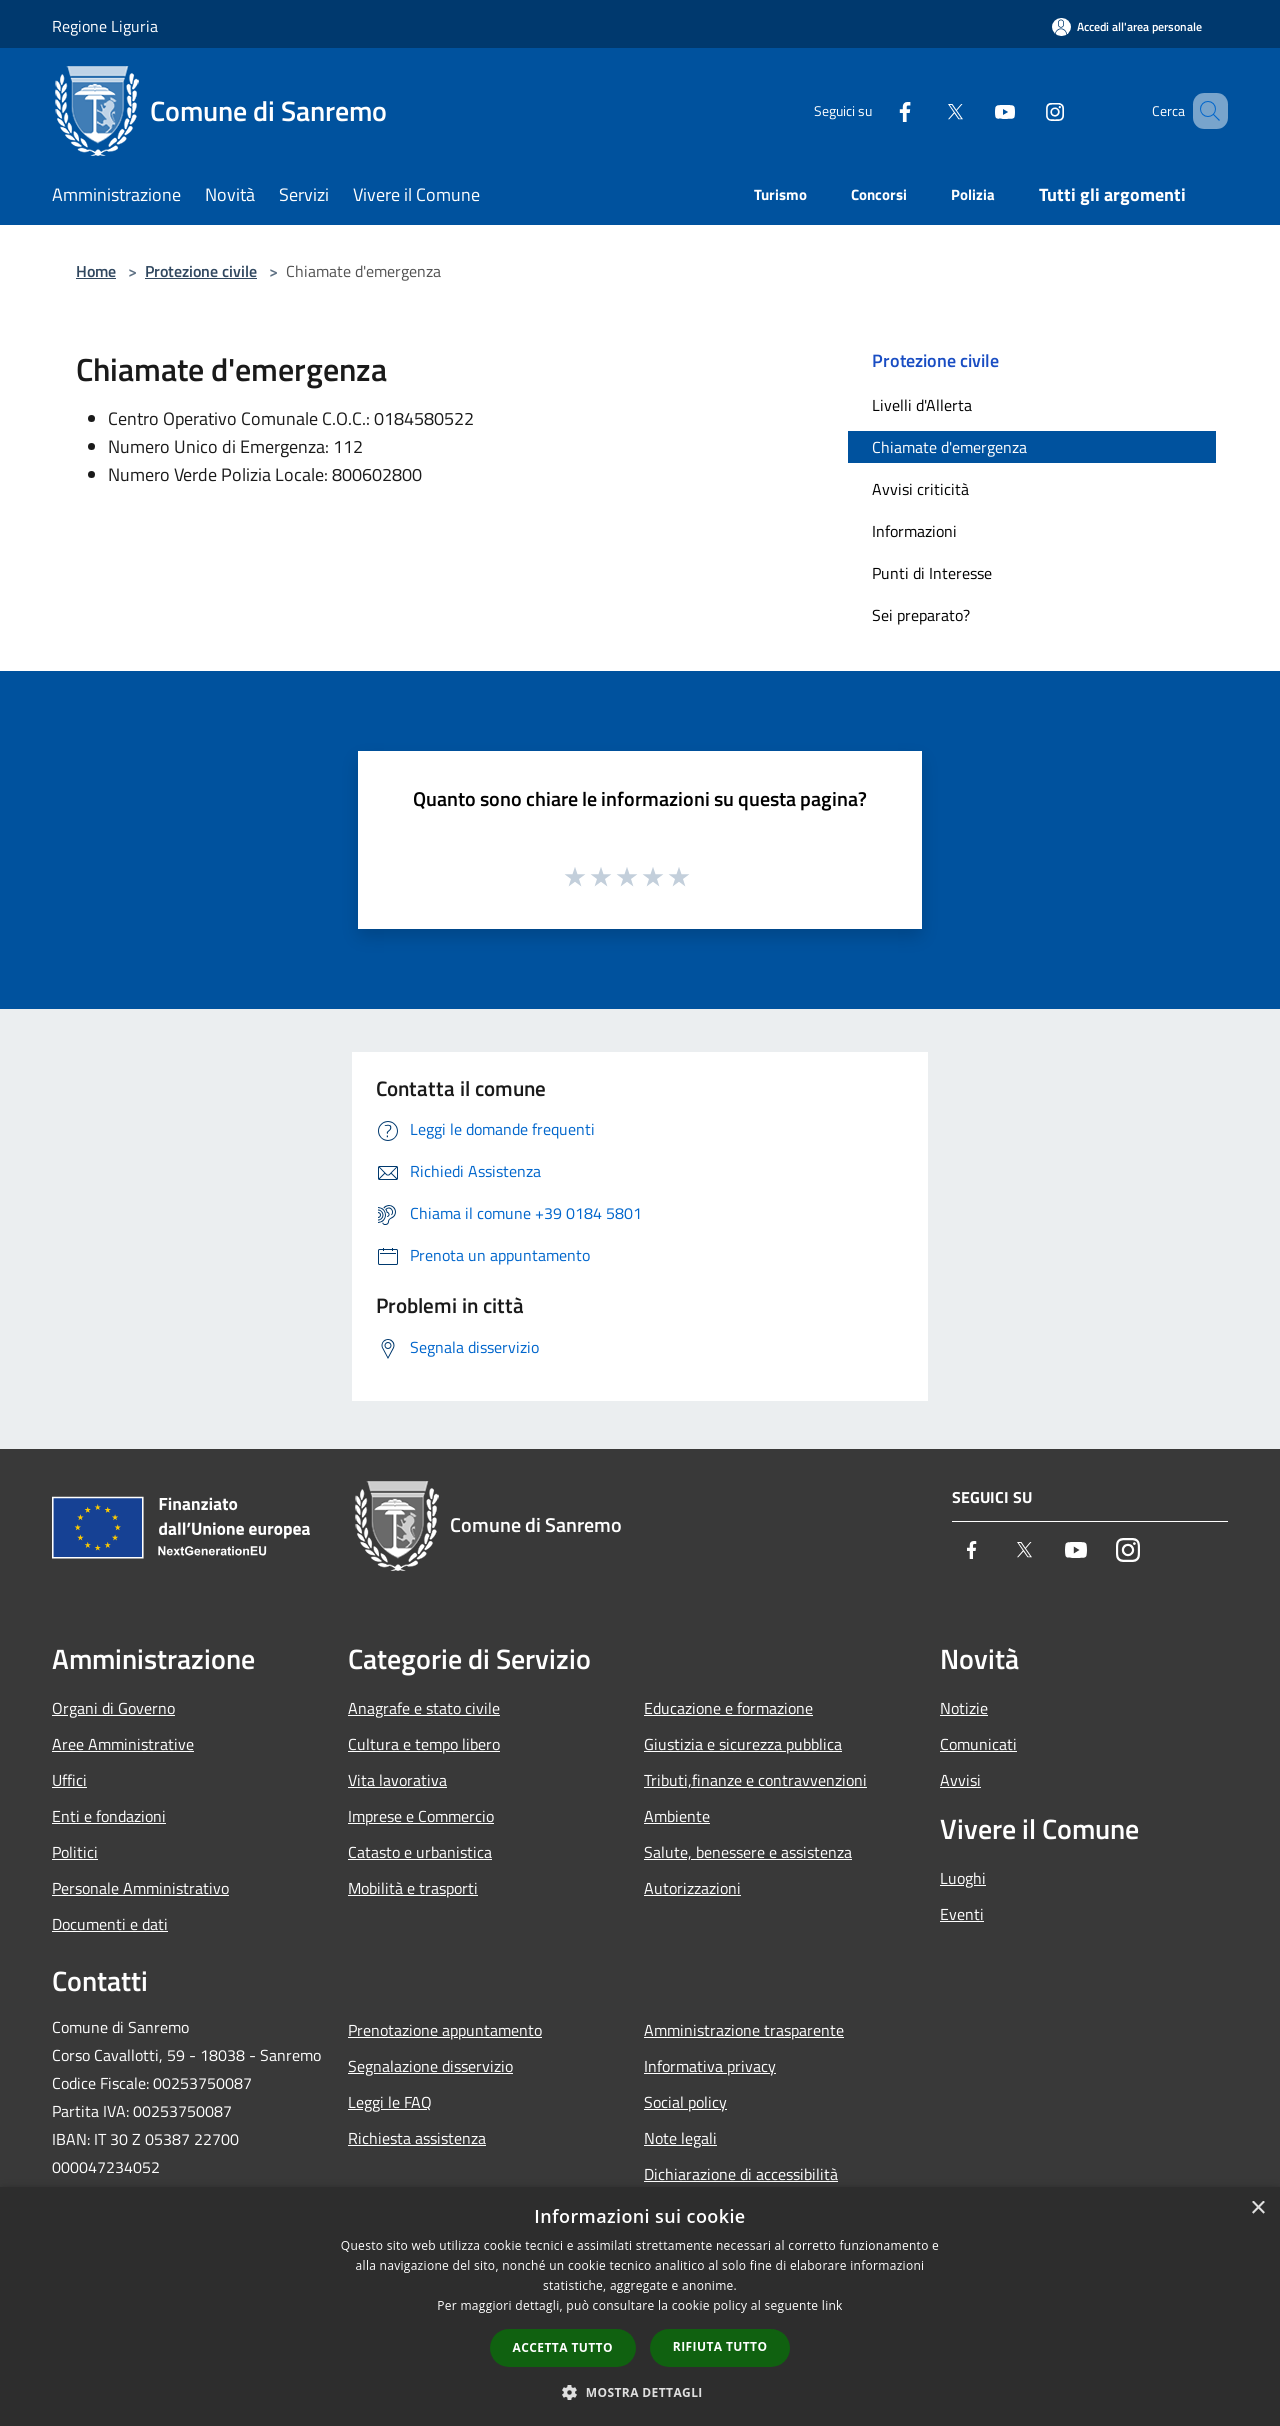 Image resolution: width=1280 pixels, height=2426 pixels. What do you see at coordinates (1026, 110) in the screenshot?
I see `[Instagram]` at bounding box center [1026, 110].